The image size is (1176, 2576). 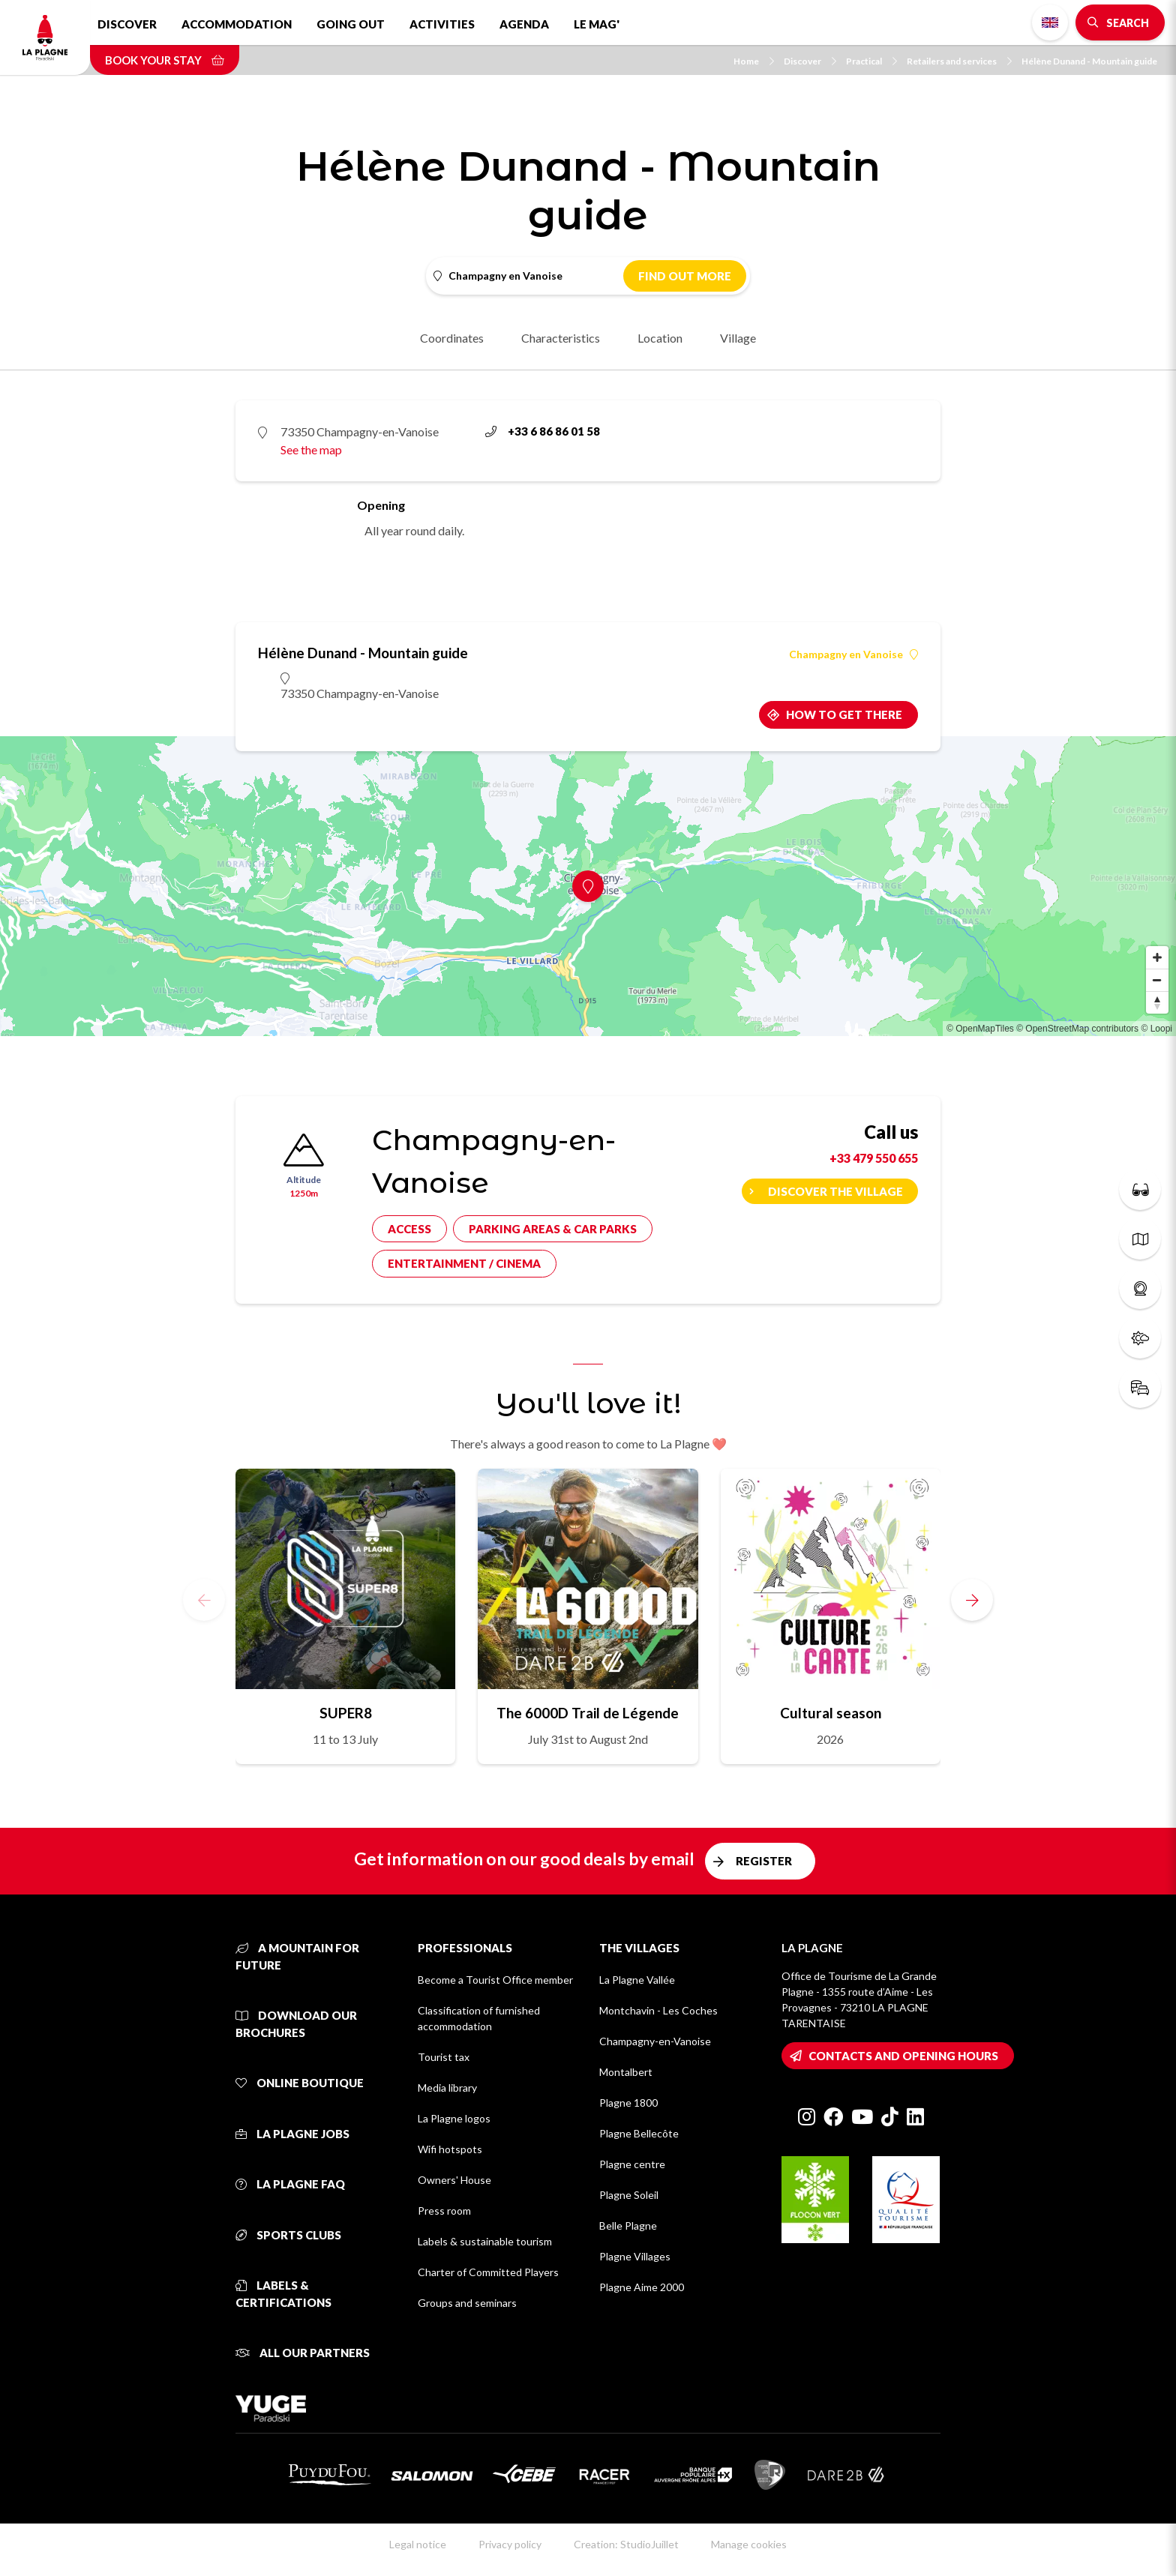 What do you see at coordinates (553, 1229) in the screenshot?
I see `Parking areas & car parks` at bounding box center [553, 1229].